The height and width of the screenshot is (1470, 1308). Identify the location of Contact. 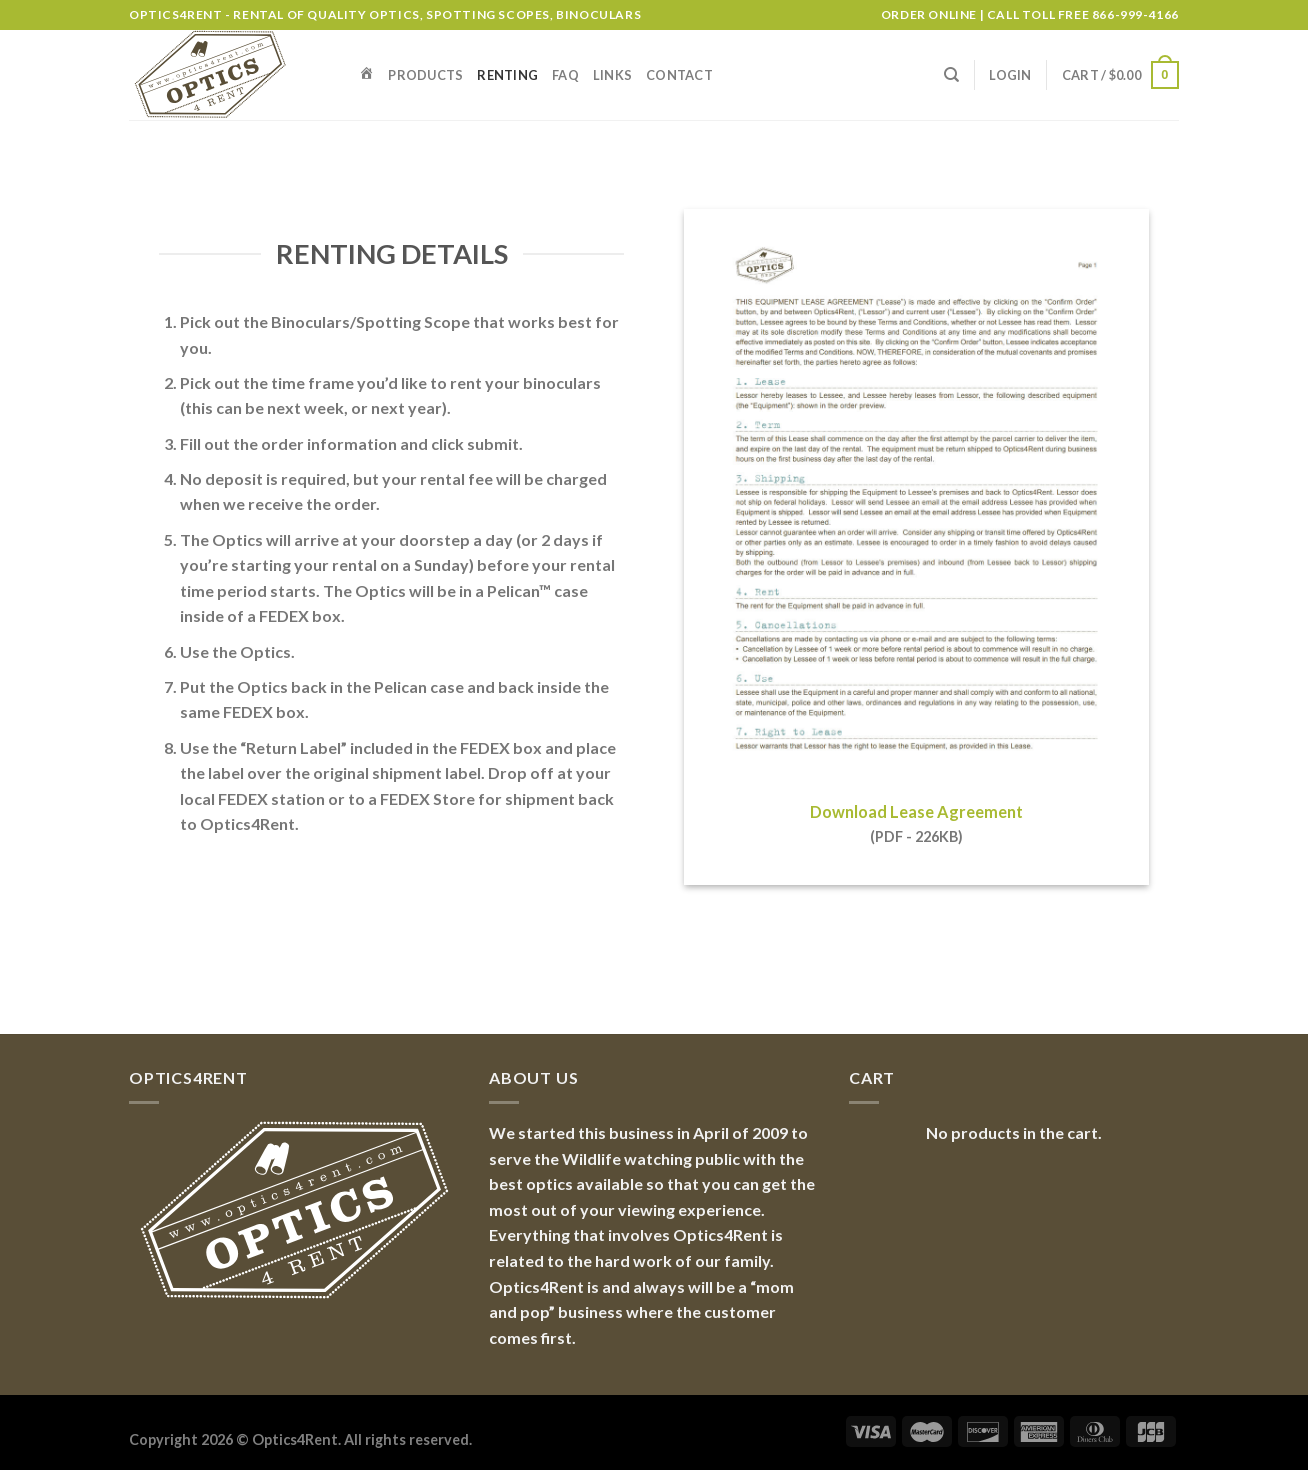
(679, 75).